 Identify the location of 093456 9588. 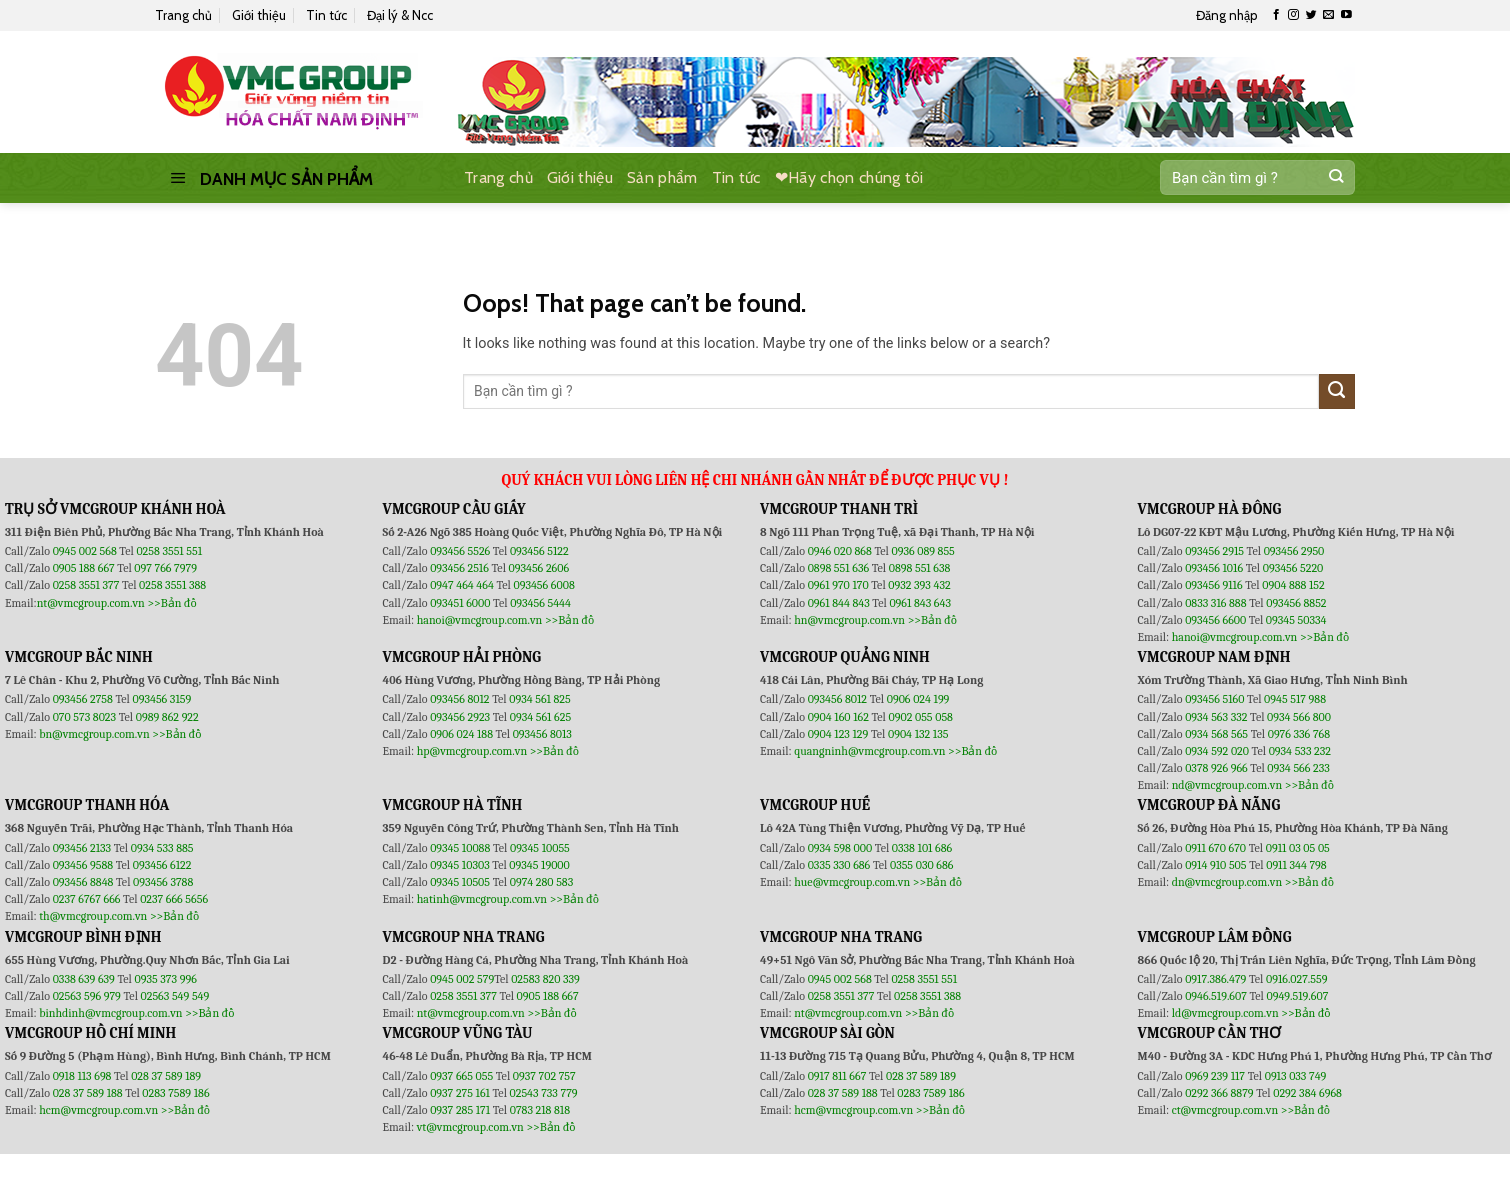
(83, 865).